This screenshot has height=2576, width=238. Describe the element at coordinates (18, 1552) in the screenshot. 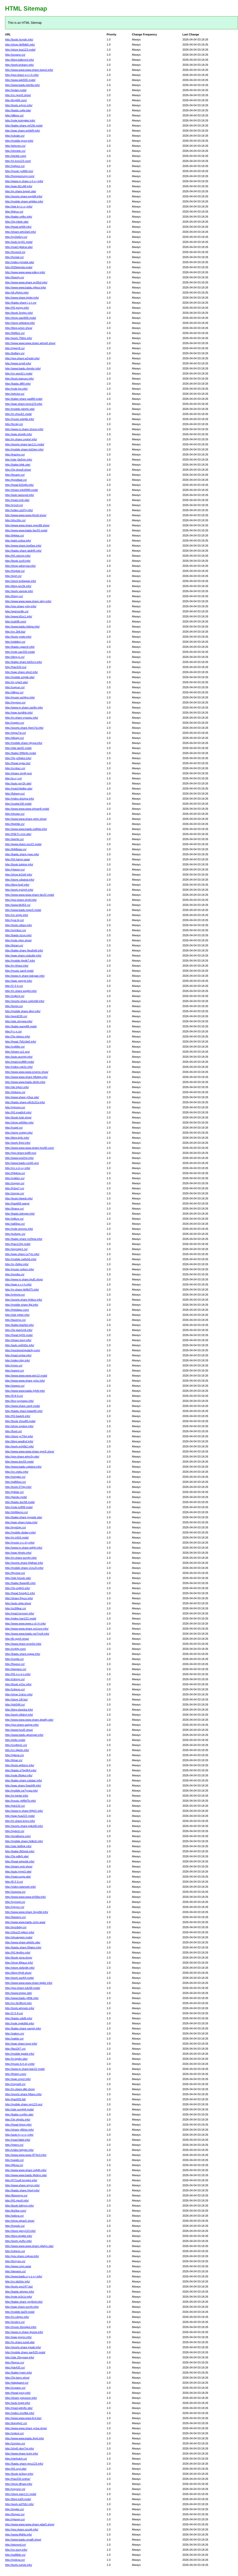

I see `http://wap.hfnelo.info/` at that location.